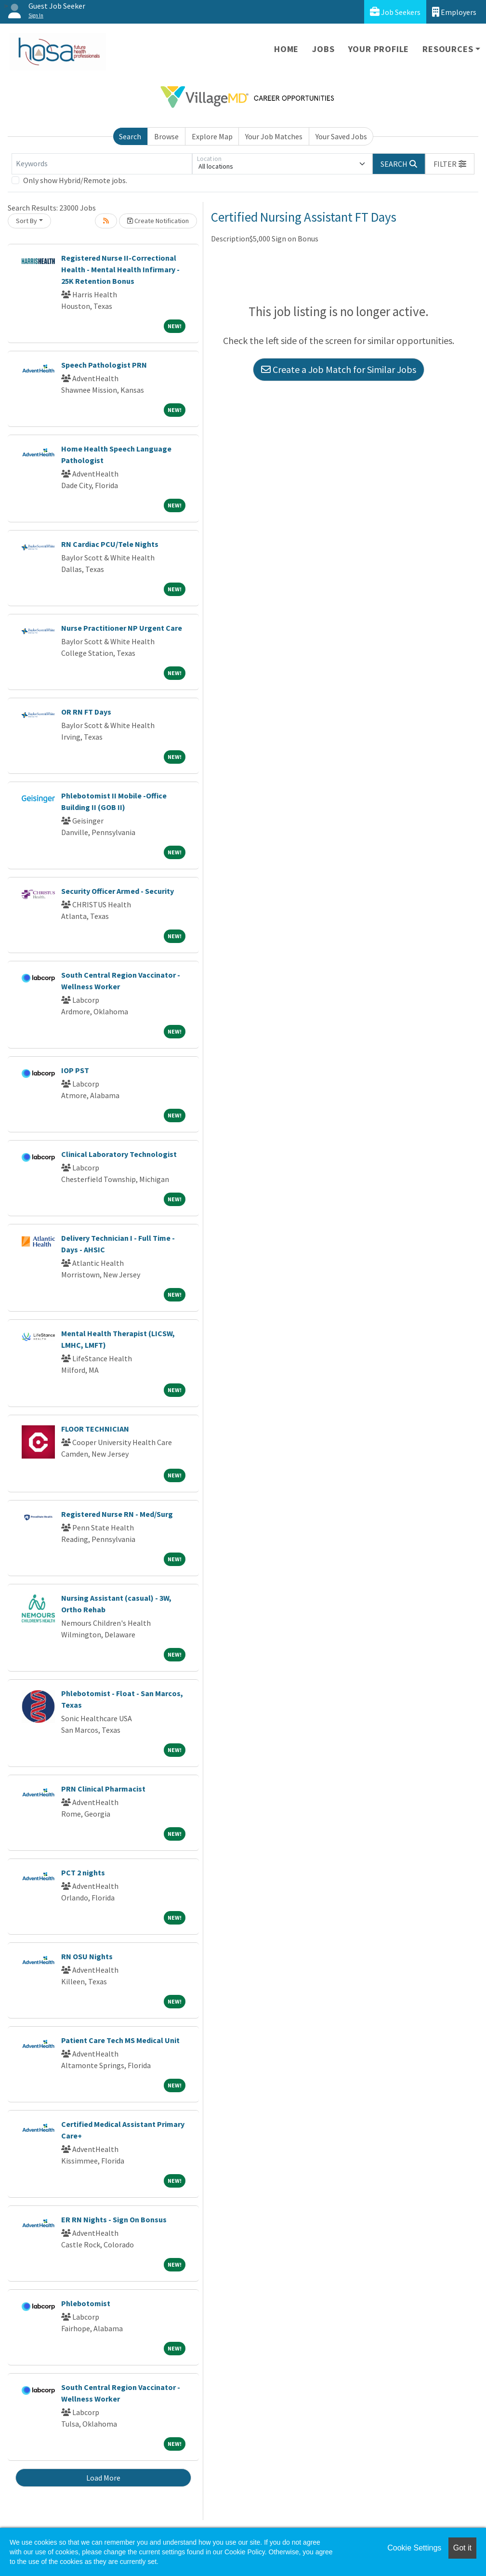  Describe the element at coordinates (75, 180) in the screenshot. I see `Only show Hybrid/Remote jobs.` at that location.